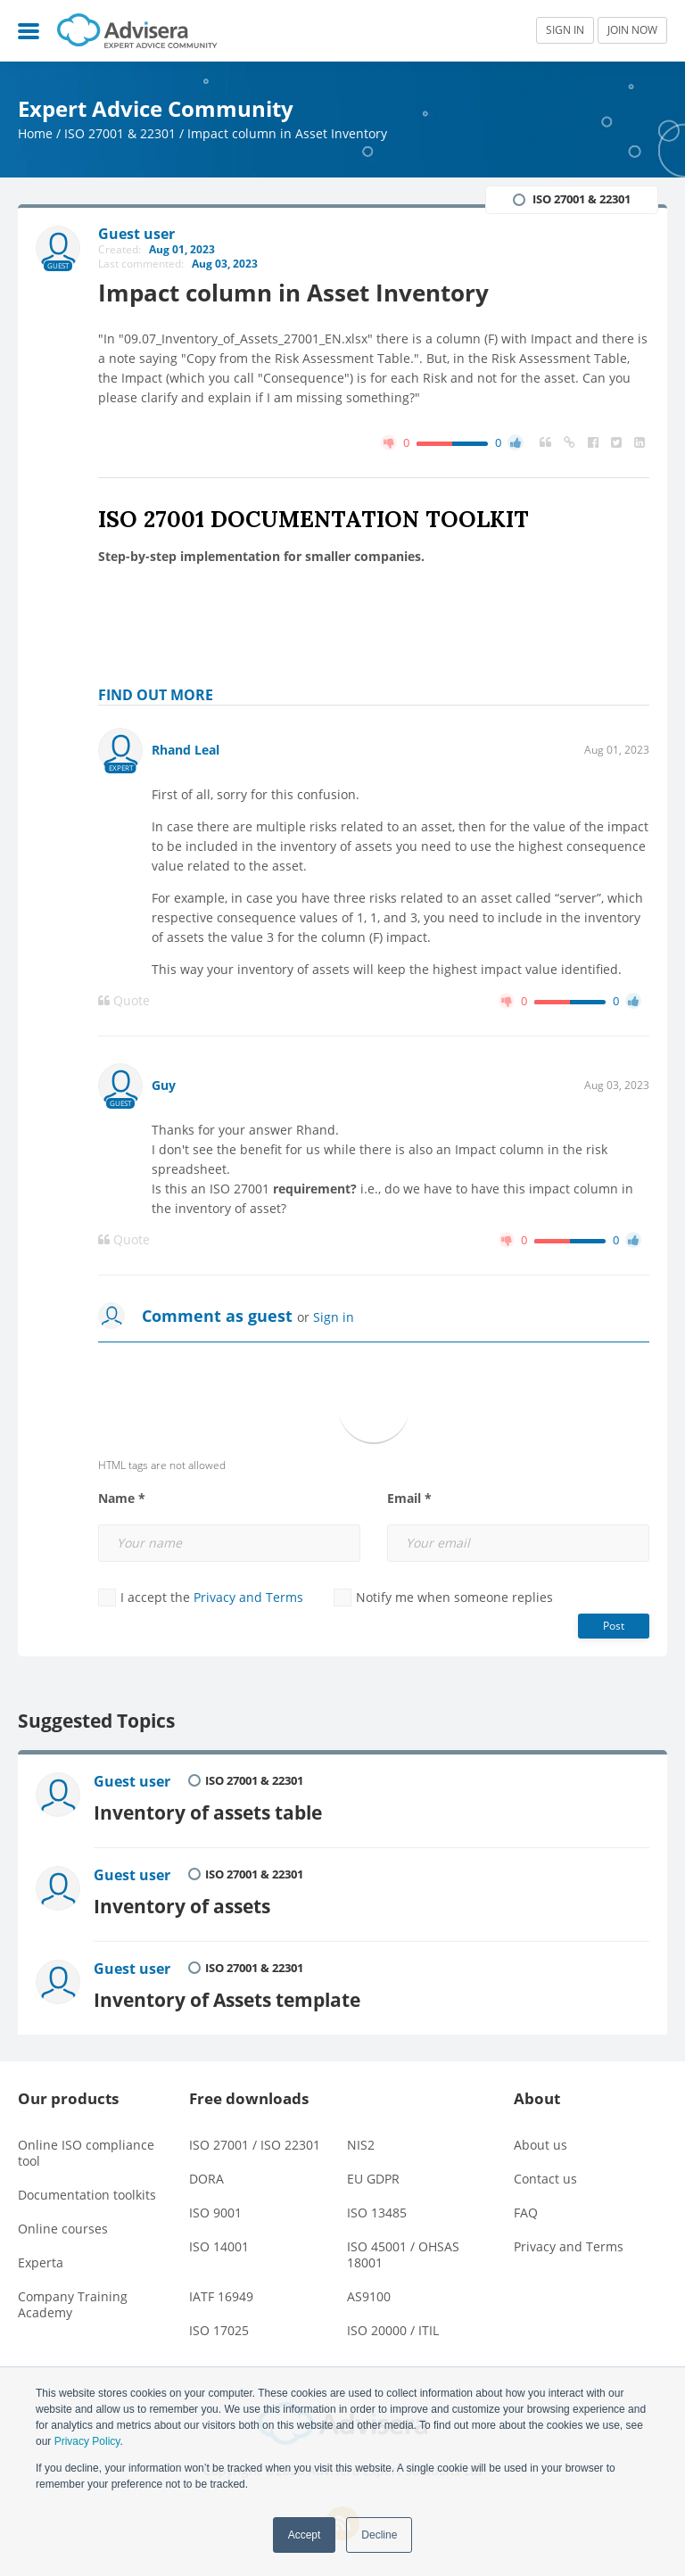 This screenshot has height=2576, width=685. What do you see at coordinates (369, 2296) in the screenshot?
I see `AS9100` at bounding box center [369, 2296].